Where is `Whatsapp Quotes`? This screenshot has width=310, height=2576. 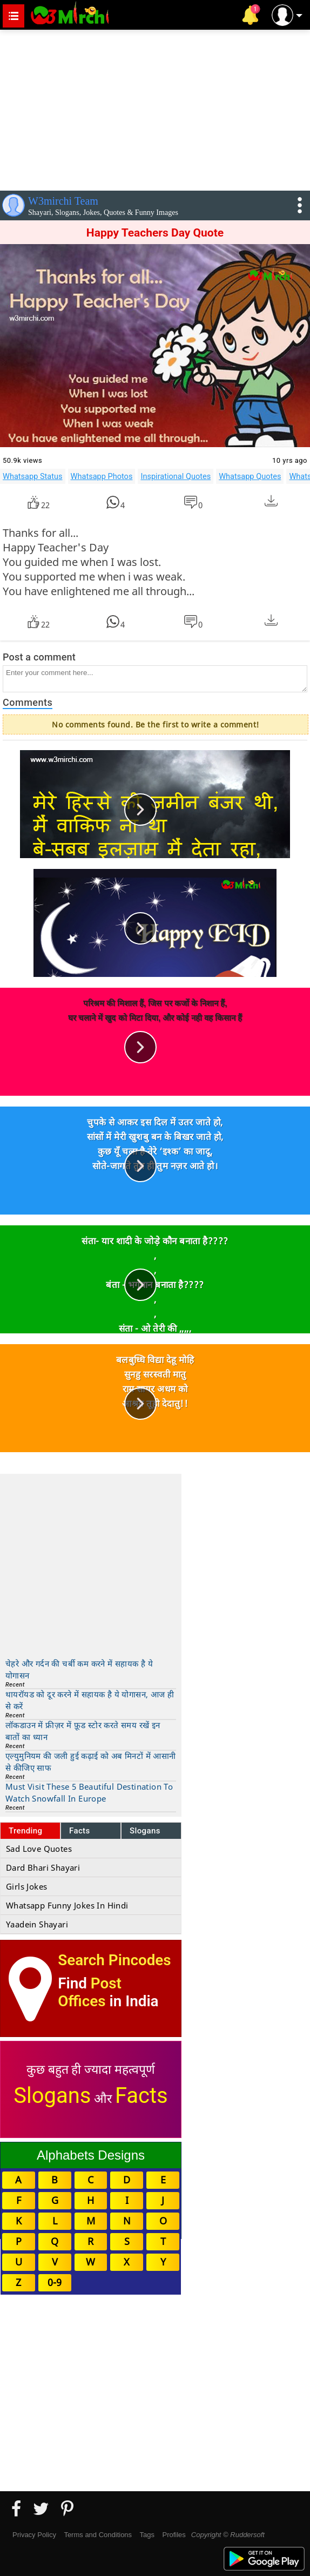
Whatsapp Quotes is located at coordinates (250, 476).